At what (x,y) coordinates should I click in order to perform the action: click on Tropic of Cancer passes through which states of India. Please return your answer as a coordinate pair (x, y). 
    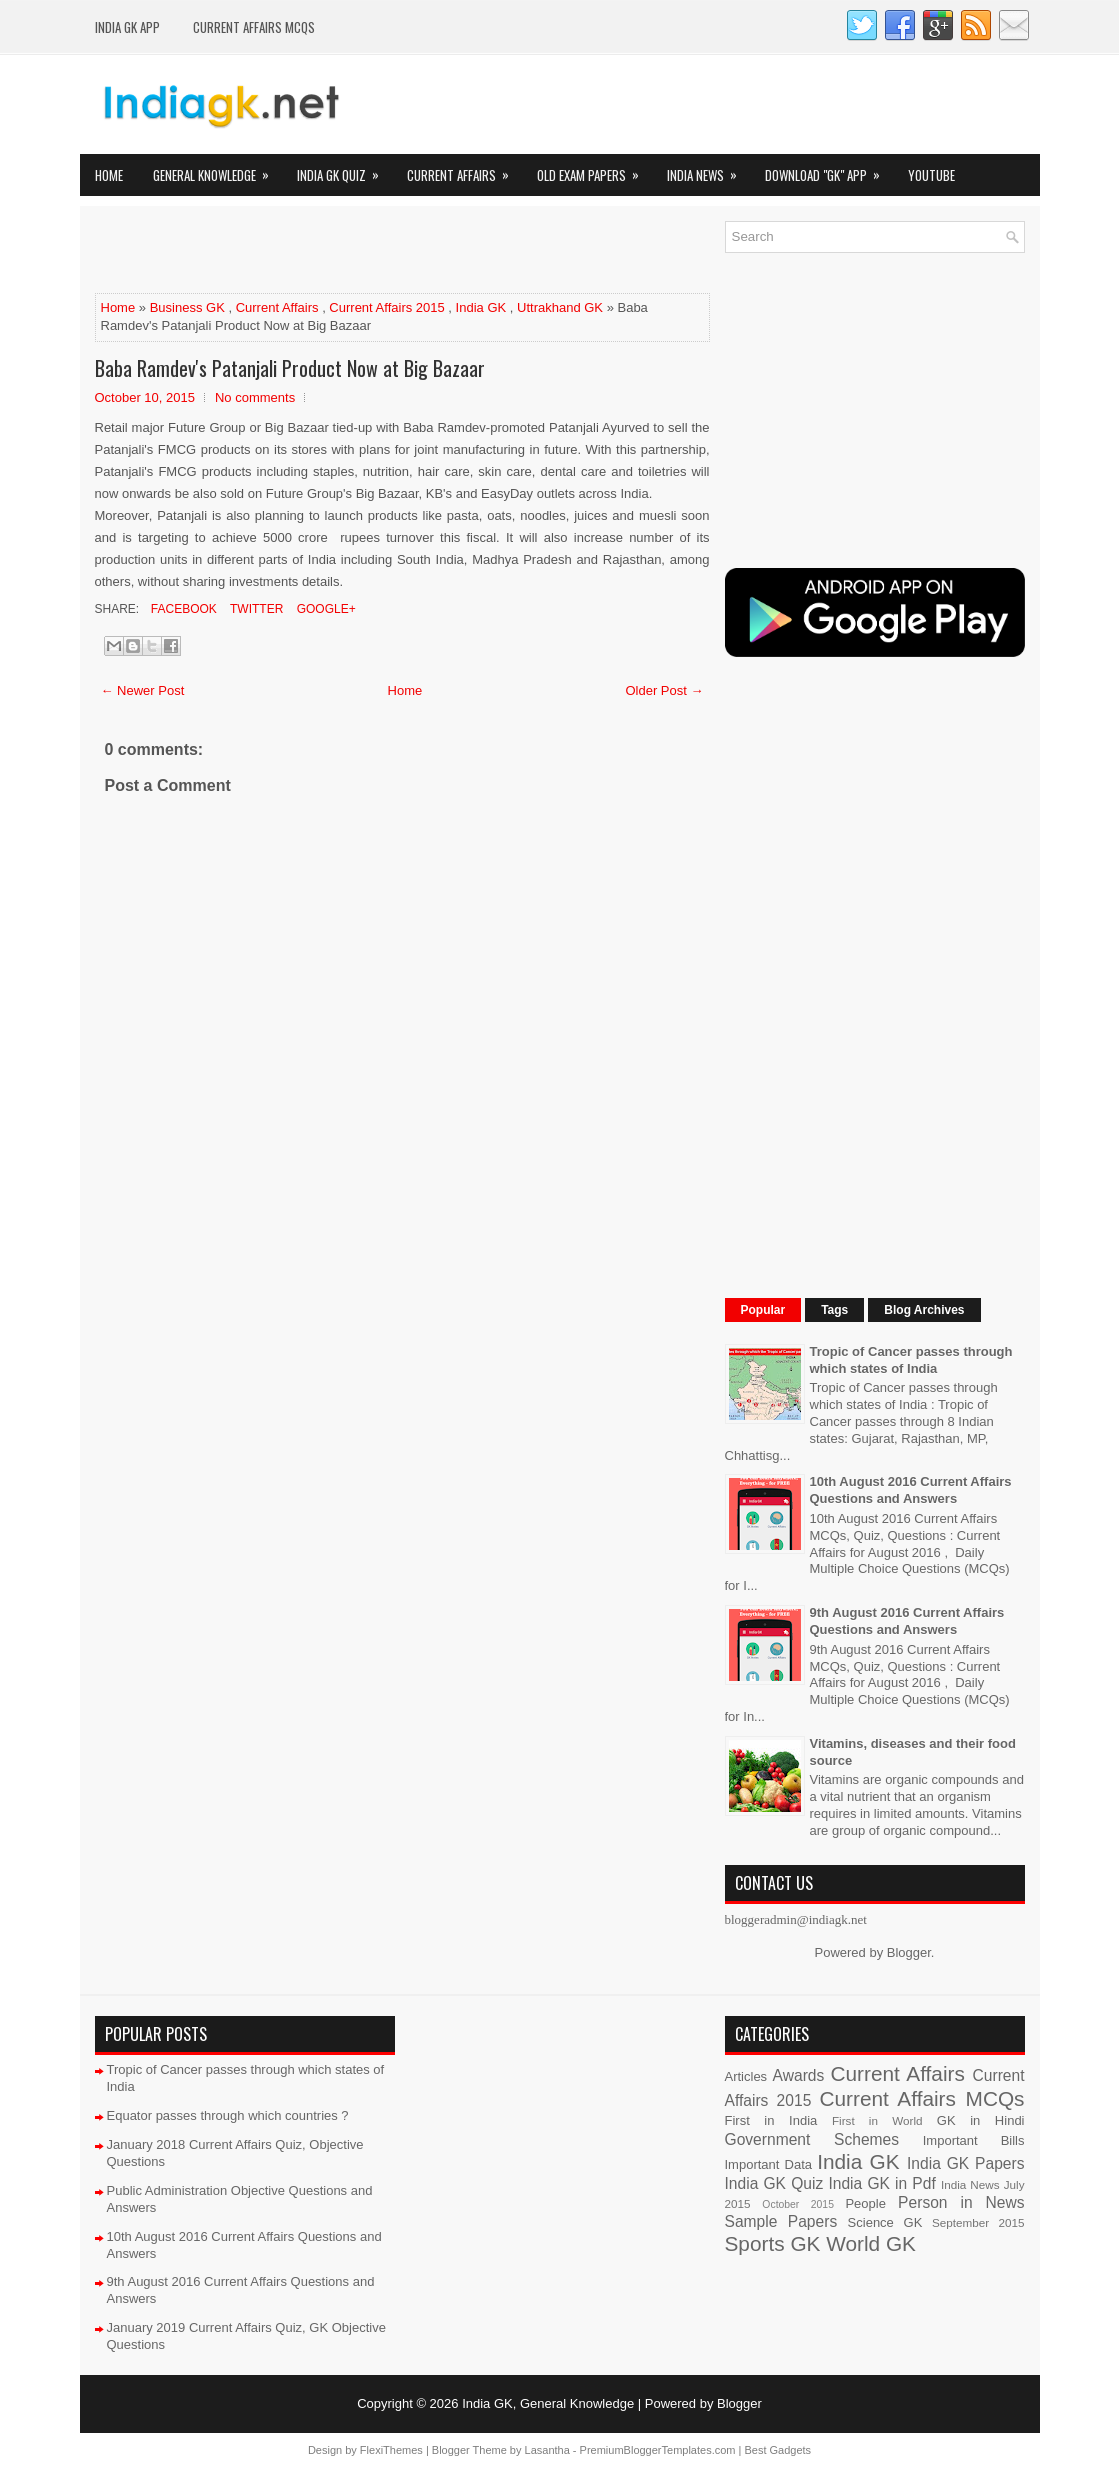
    Looking at the image, I should click on (911, 1360).